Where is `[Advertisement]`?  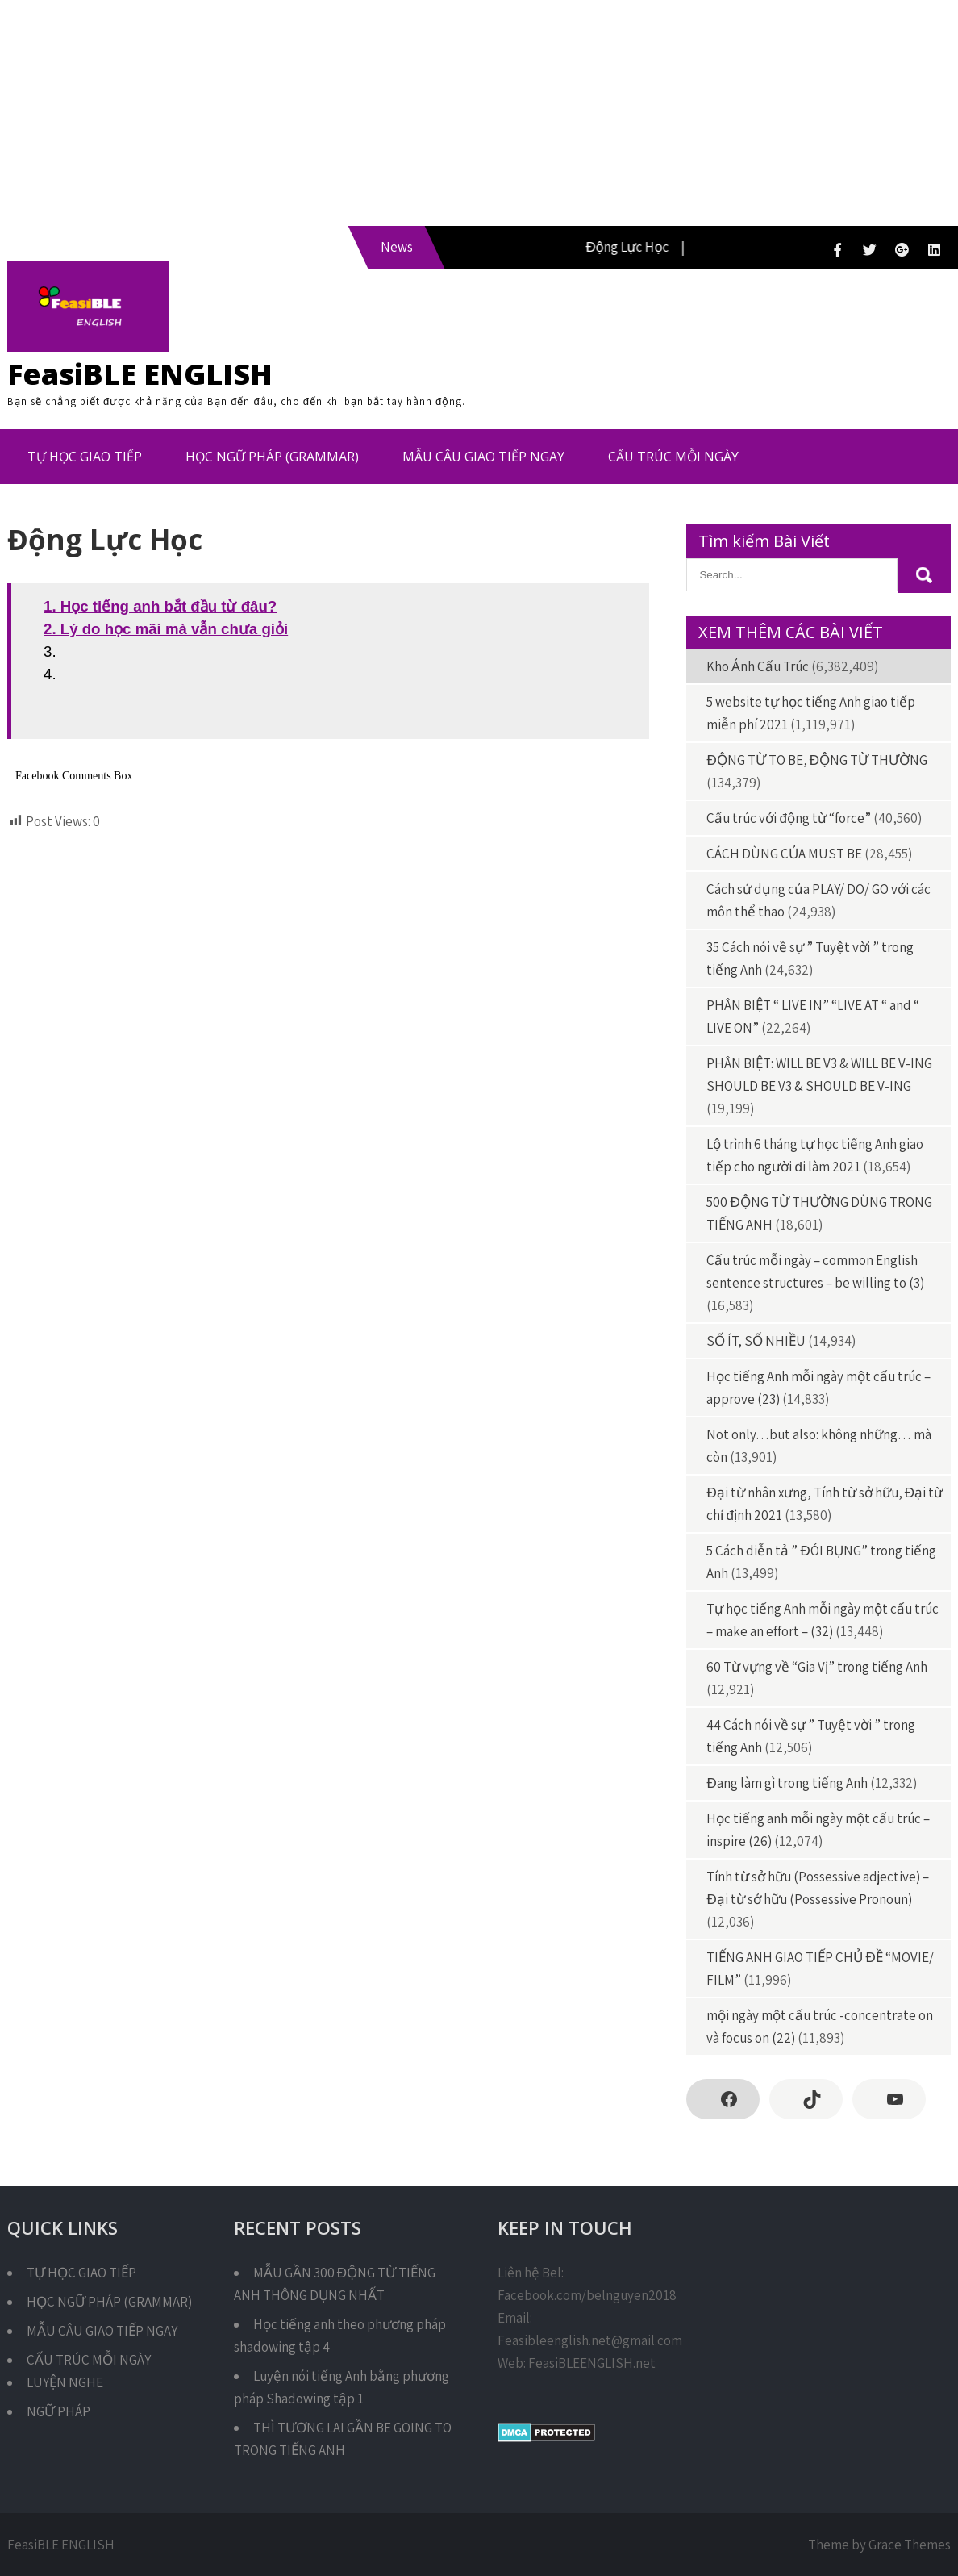 [Advertisement] is located at coordinates (479, 113).